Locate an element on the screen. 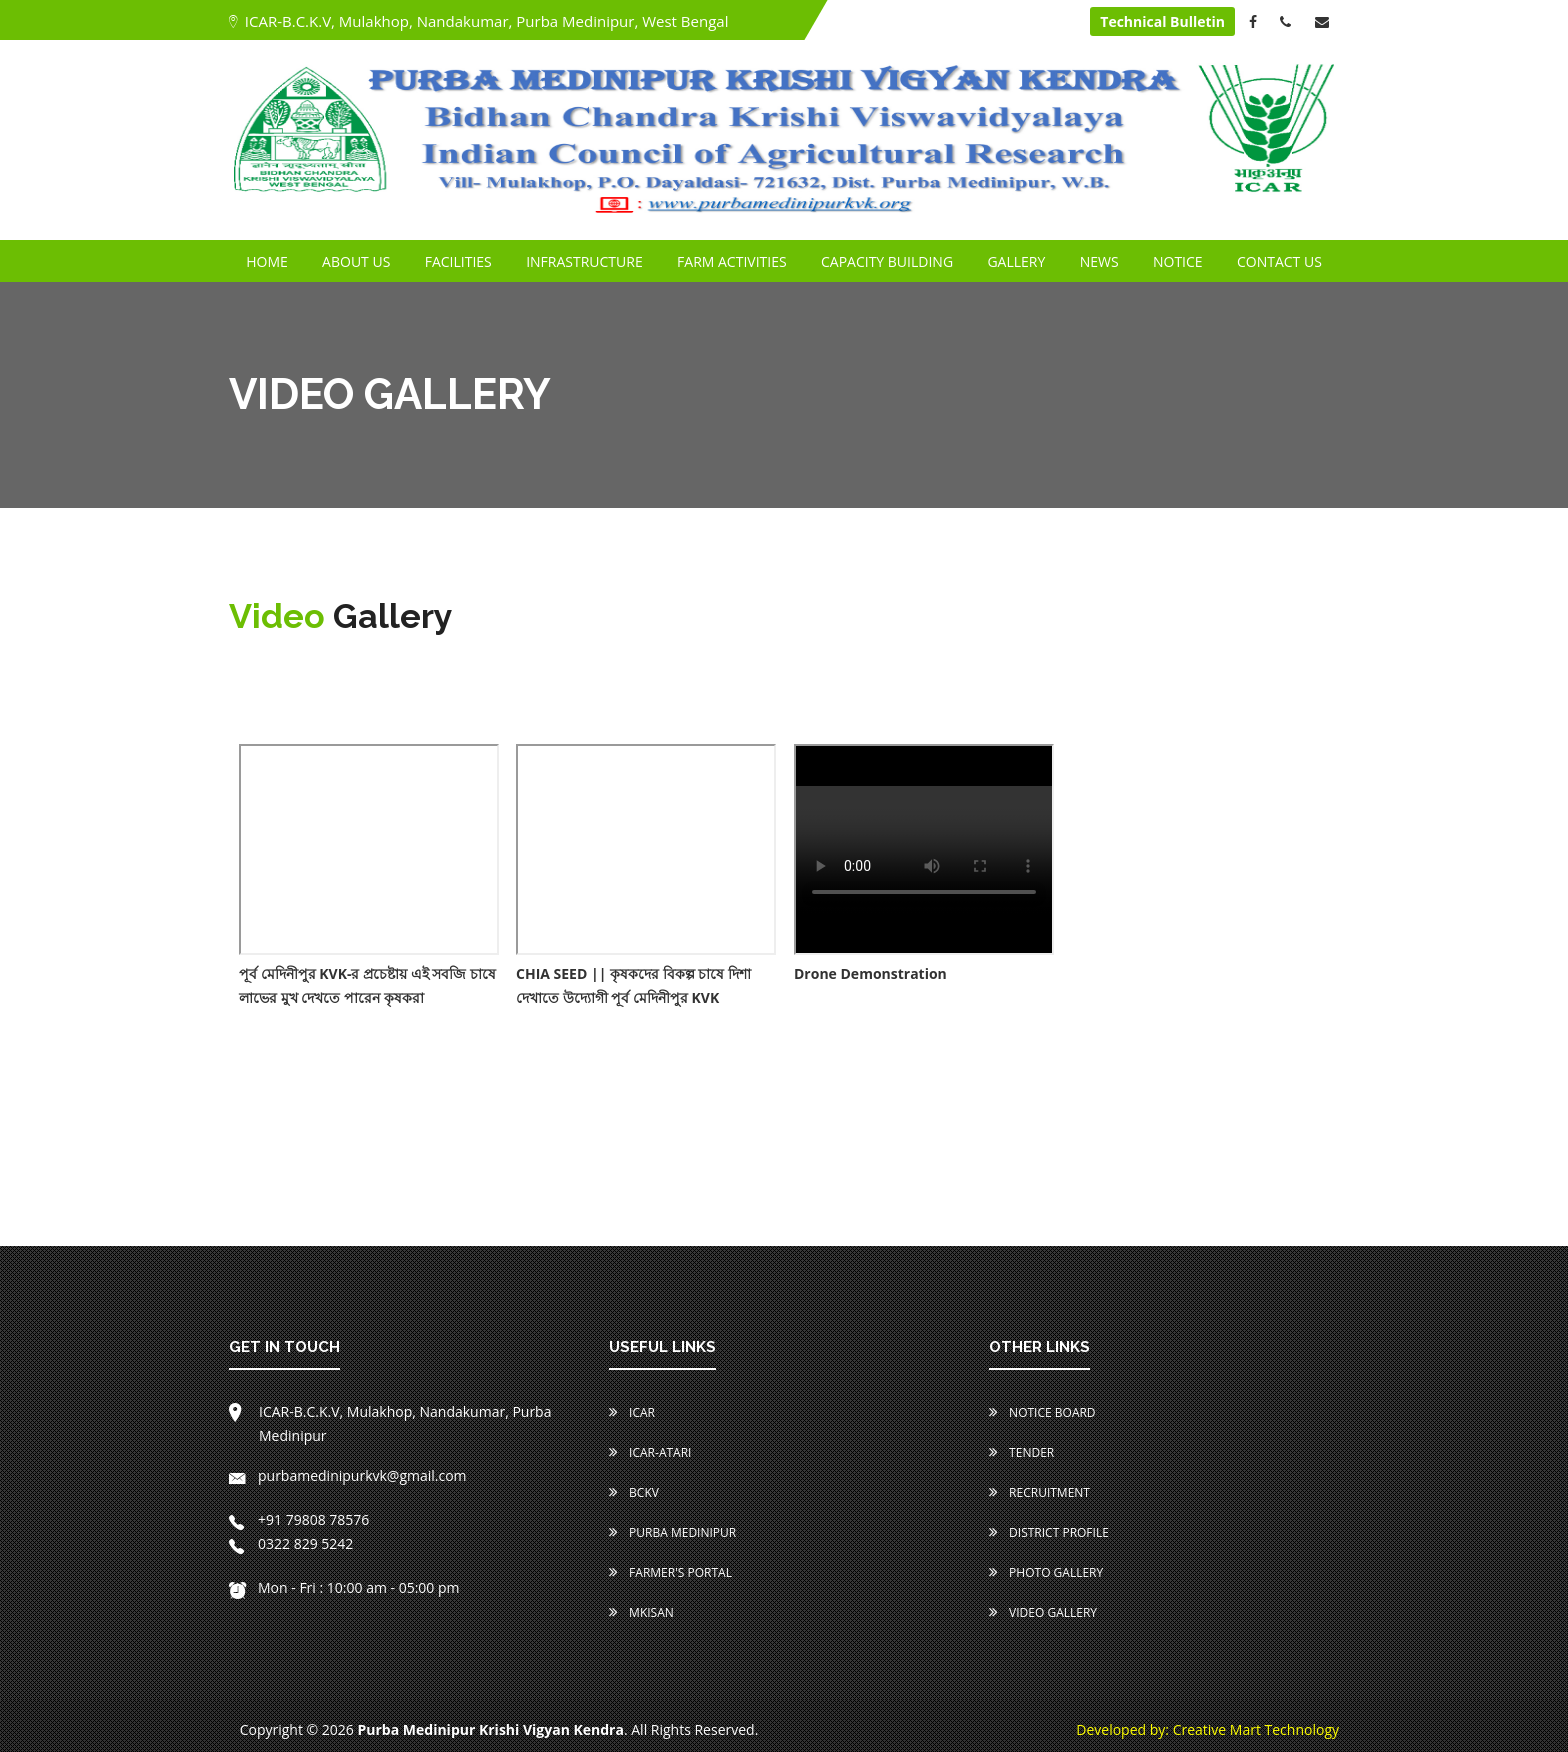  purbamedinipurkvk@gmail.com is located at coordinates (348, 1475).